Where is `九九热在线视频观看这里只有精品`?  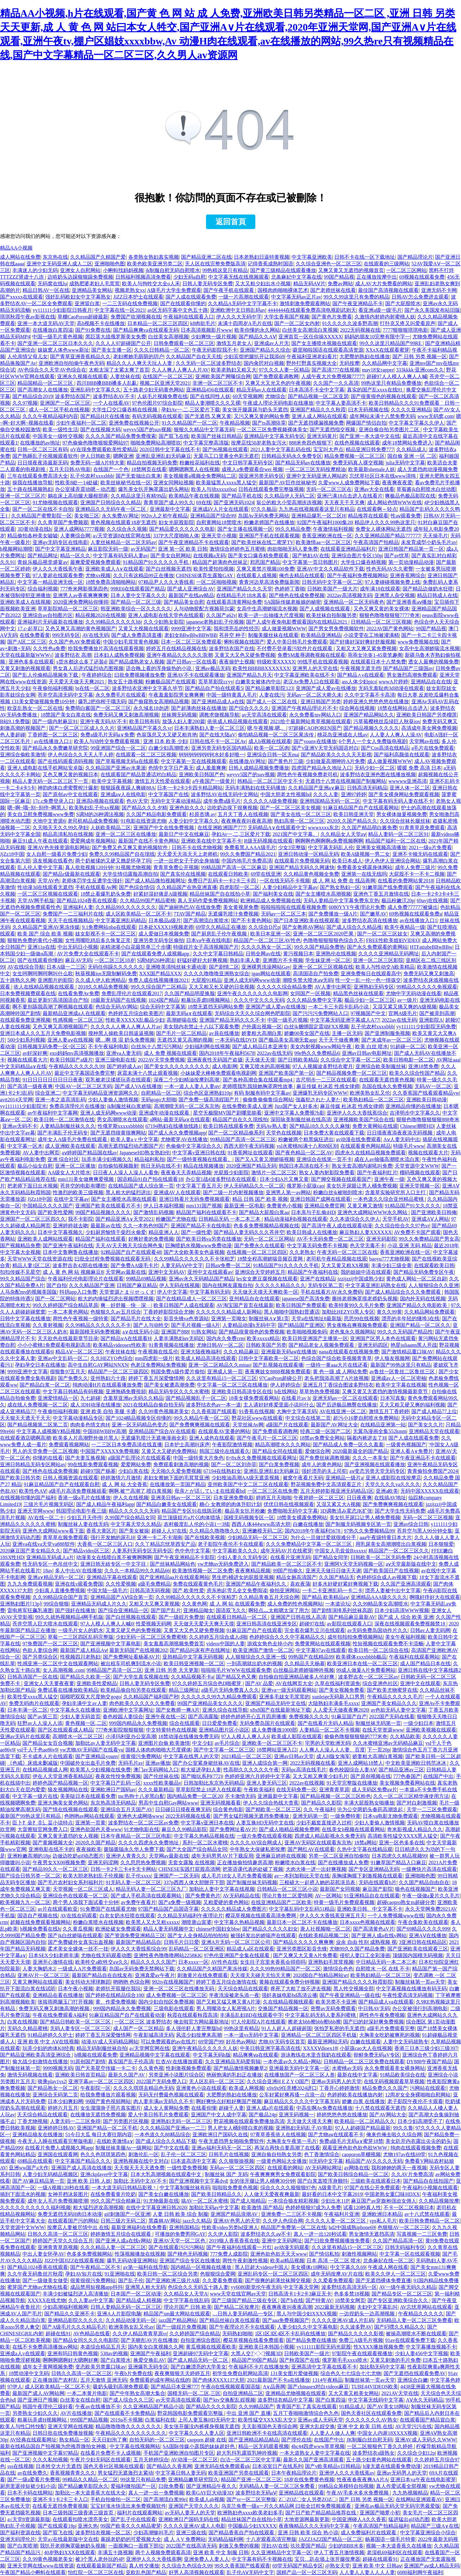 九九热在线视频观看这里只有精品 is located at coordinates (317, 509).